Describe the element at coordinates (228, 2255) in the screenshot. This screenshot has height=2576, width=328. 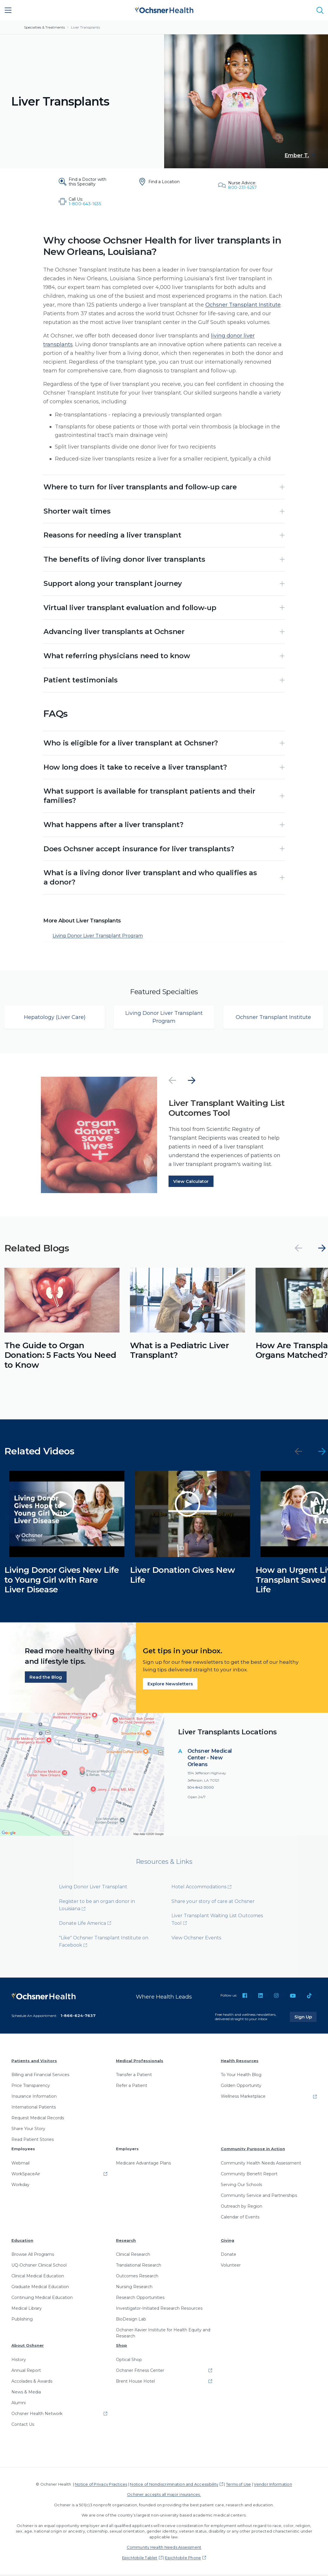
I see `Donate` at that location.